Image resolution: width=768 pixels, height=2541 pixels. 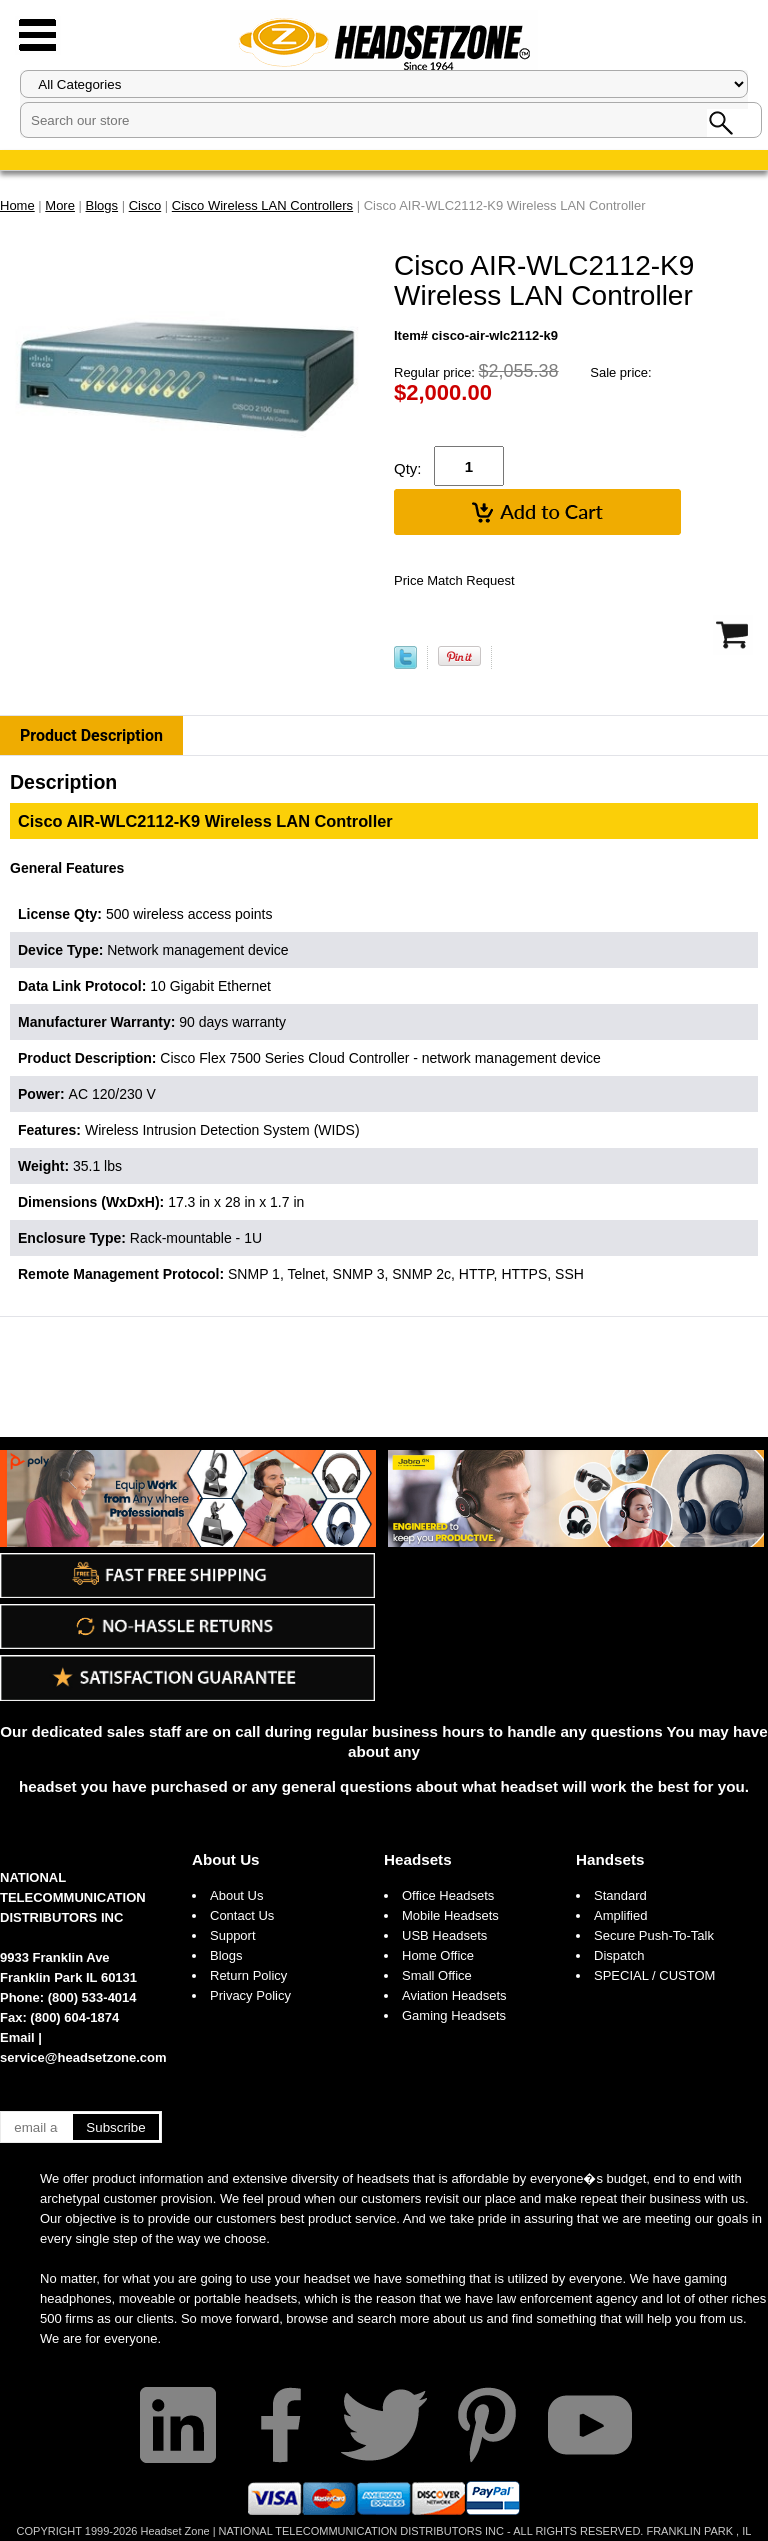 I want to click on Home, so click(x=17, y=205).